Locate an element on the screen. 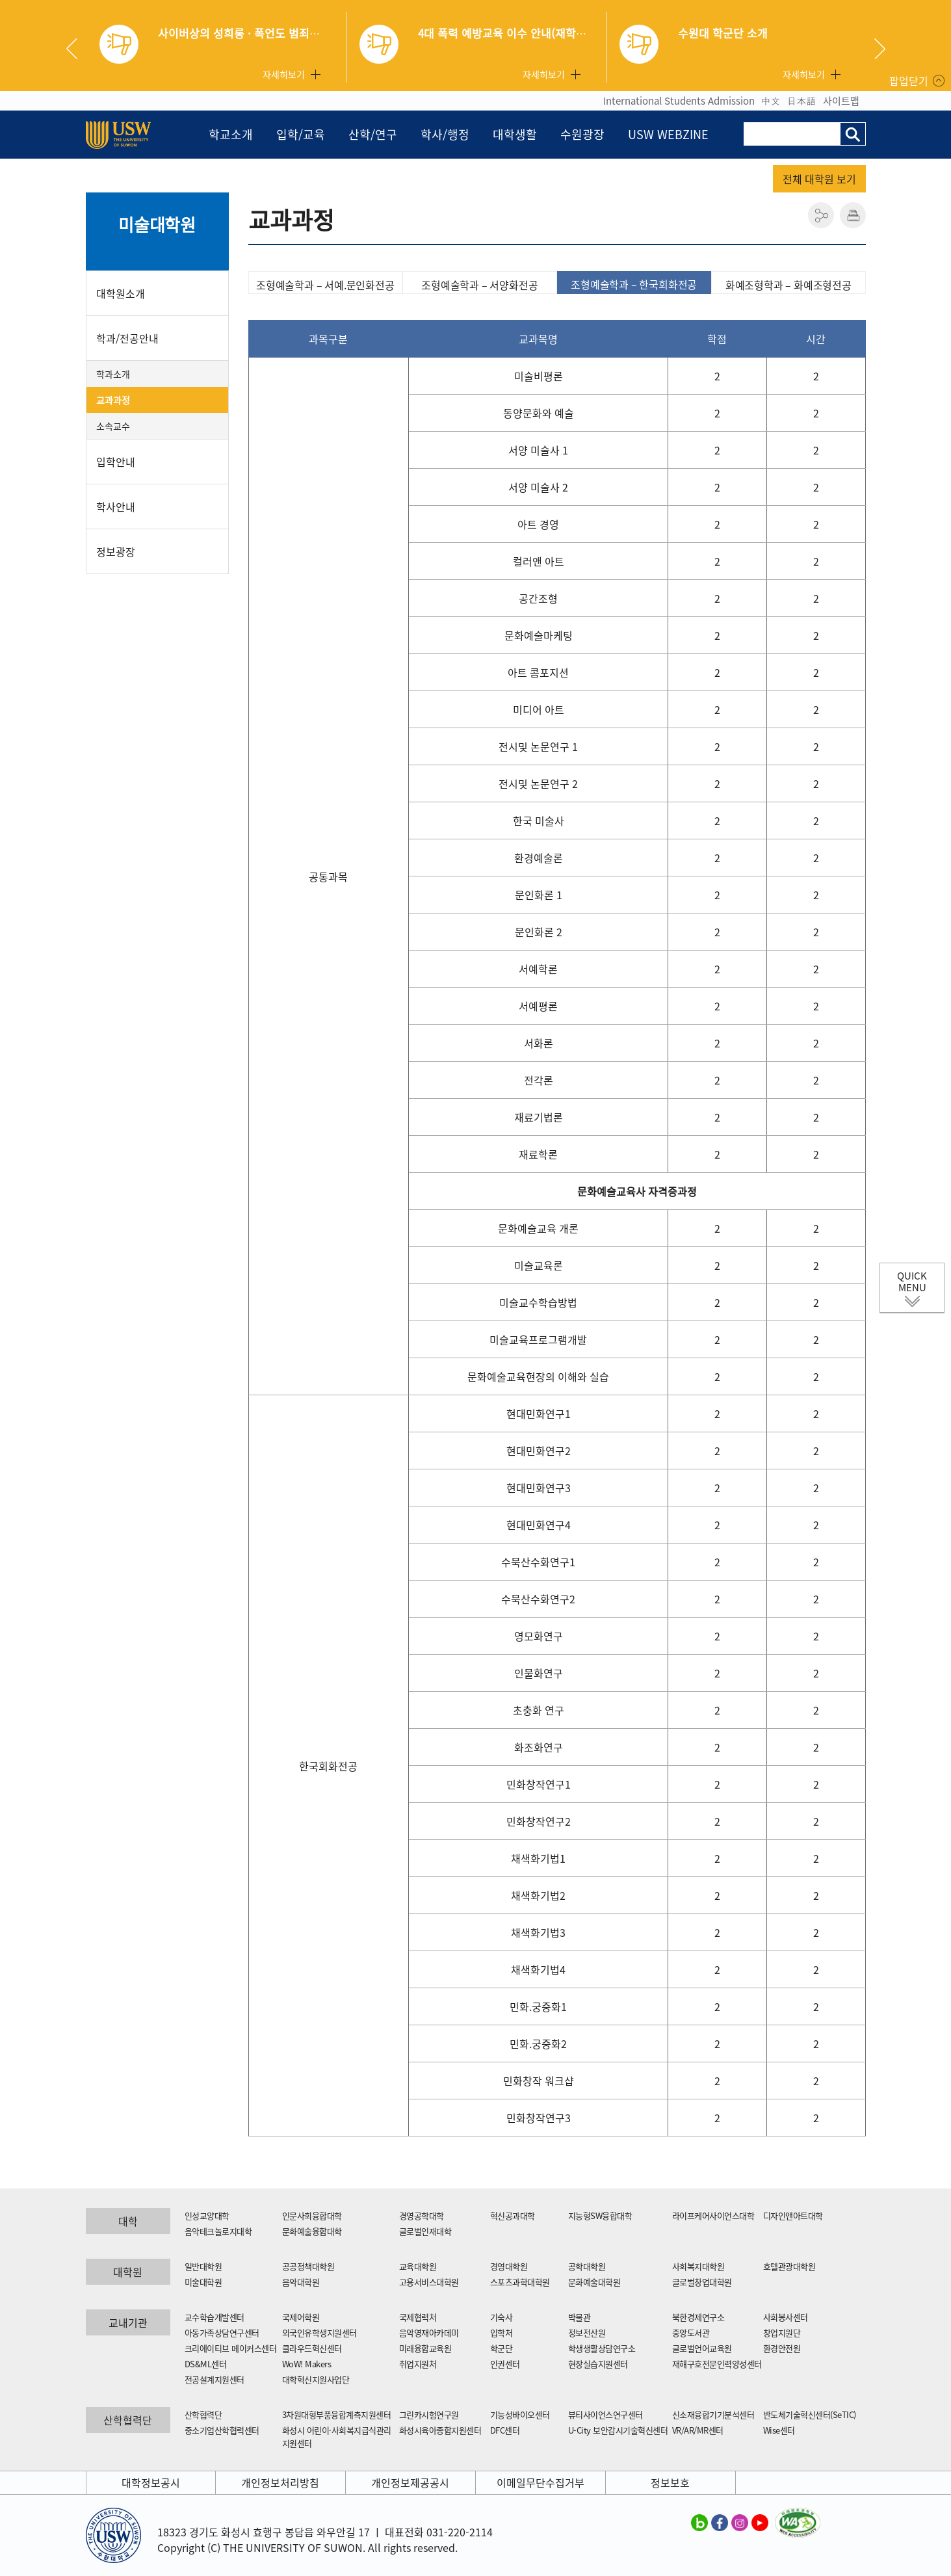  화성시육아종합지원센터 is located at coordinates (440, 2430).